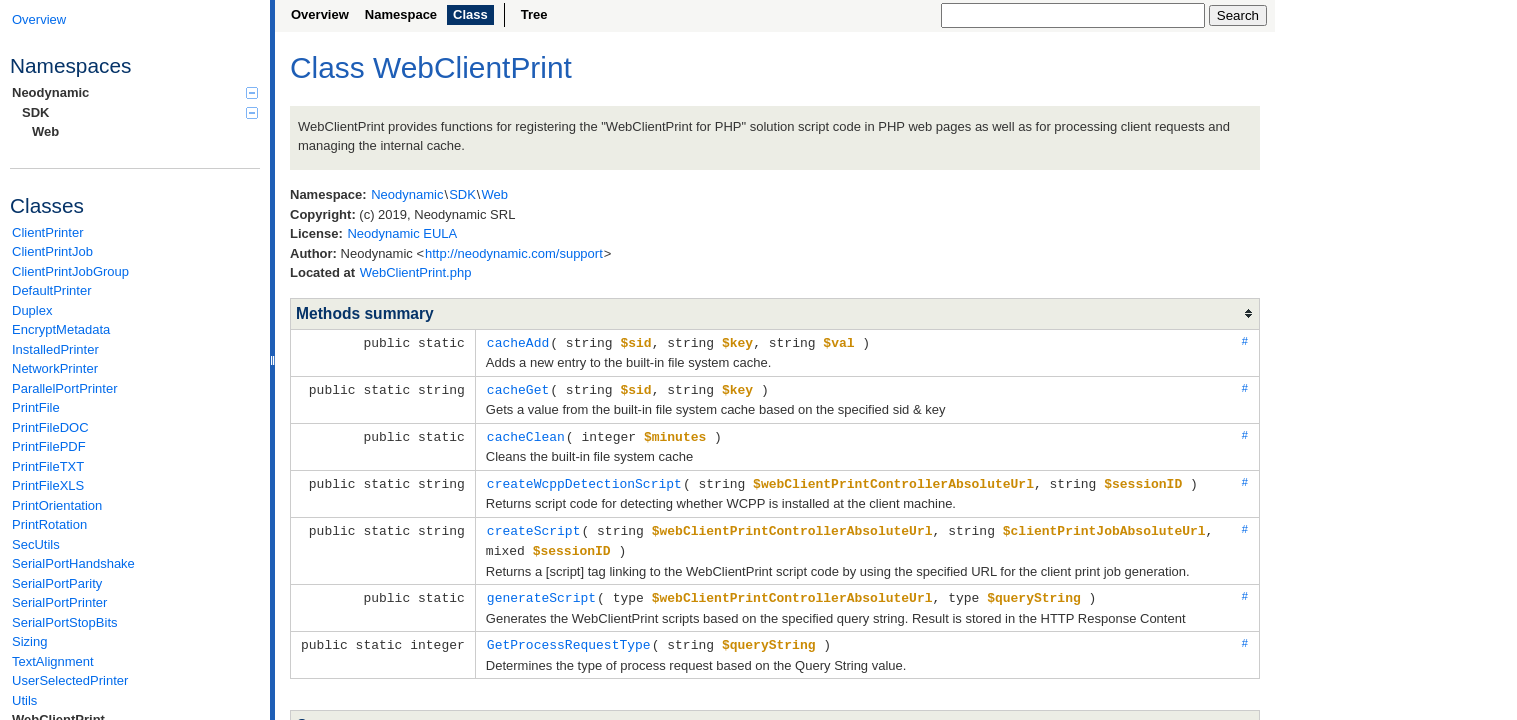 The height and width of the screenshot is (720, 1517). What do you see at coordinates (65, 388) in the screenshot?
I see `ParallelPortPrinter` at bounding box center [65, 388].